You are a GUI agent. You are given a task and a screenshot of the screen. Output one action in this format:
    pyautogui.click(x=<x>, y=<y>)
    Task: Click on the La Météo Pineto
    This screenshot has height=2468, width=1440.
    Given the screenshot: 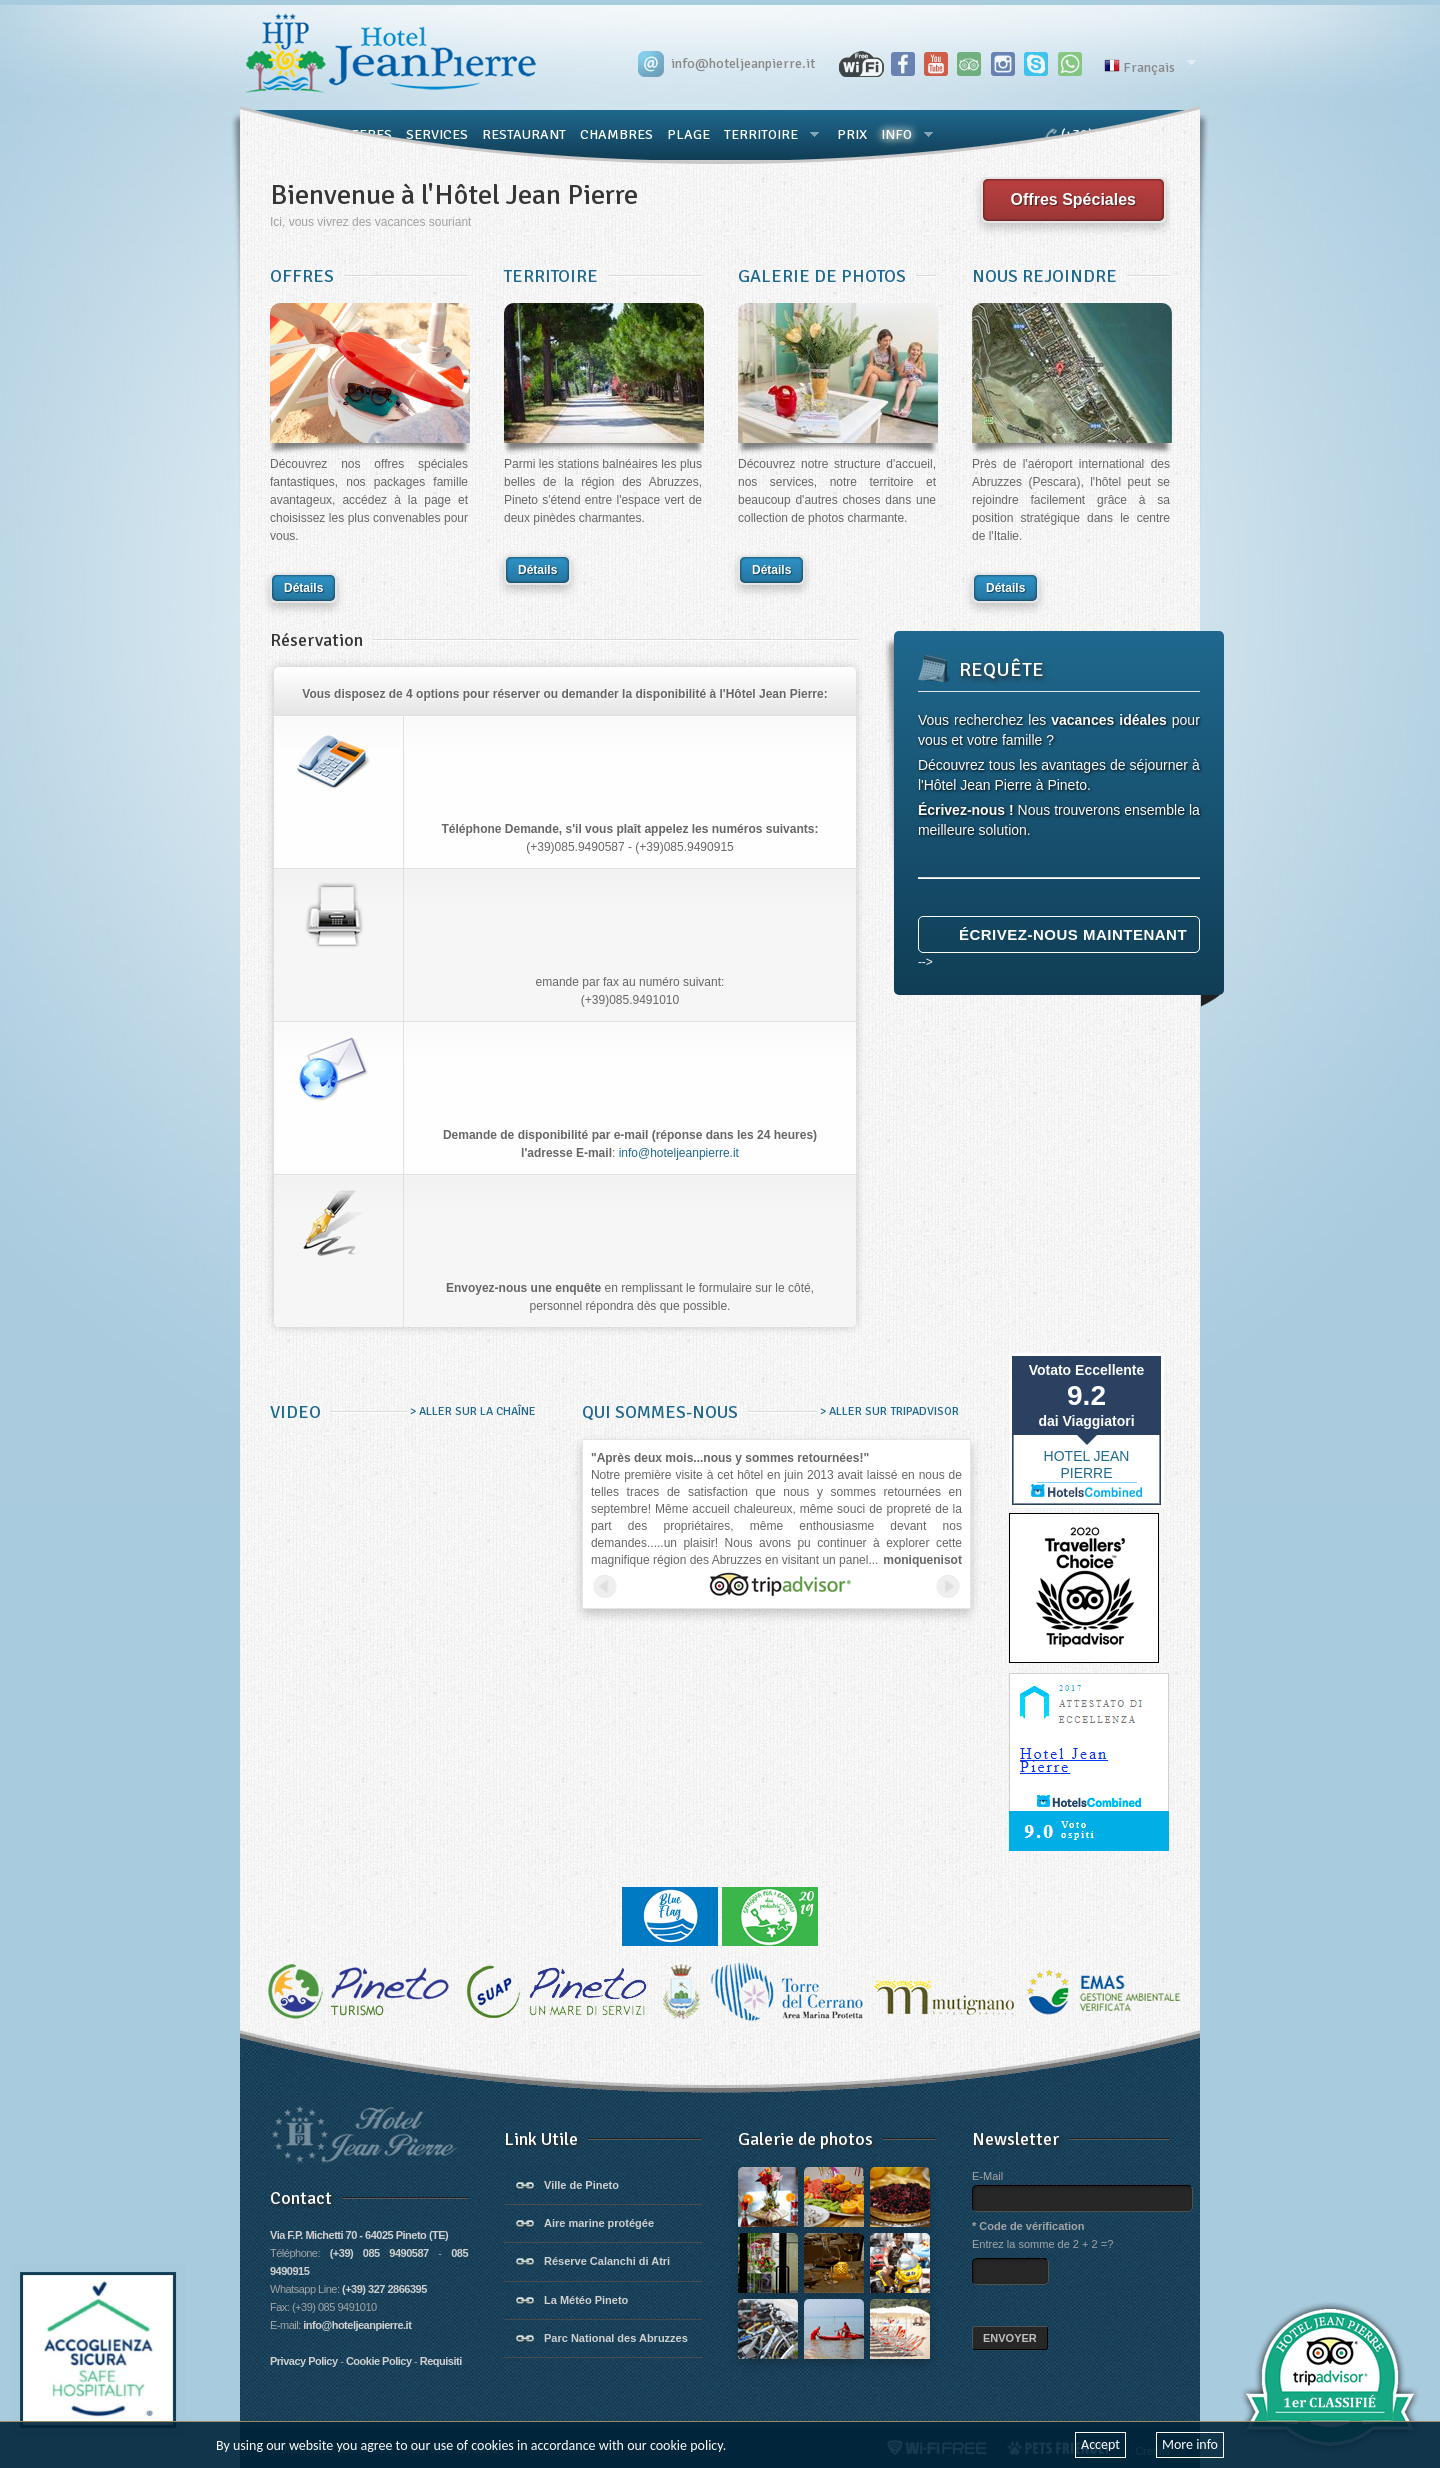 What is the action you would take?
    pyautogui.click(x=586, y=2300)
    